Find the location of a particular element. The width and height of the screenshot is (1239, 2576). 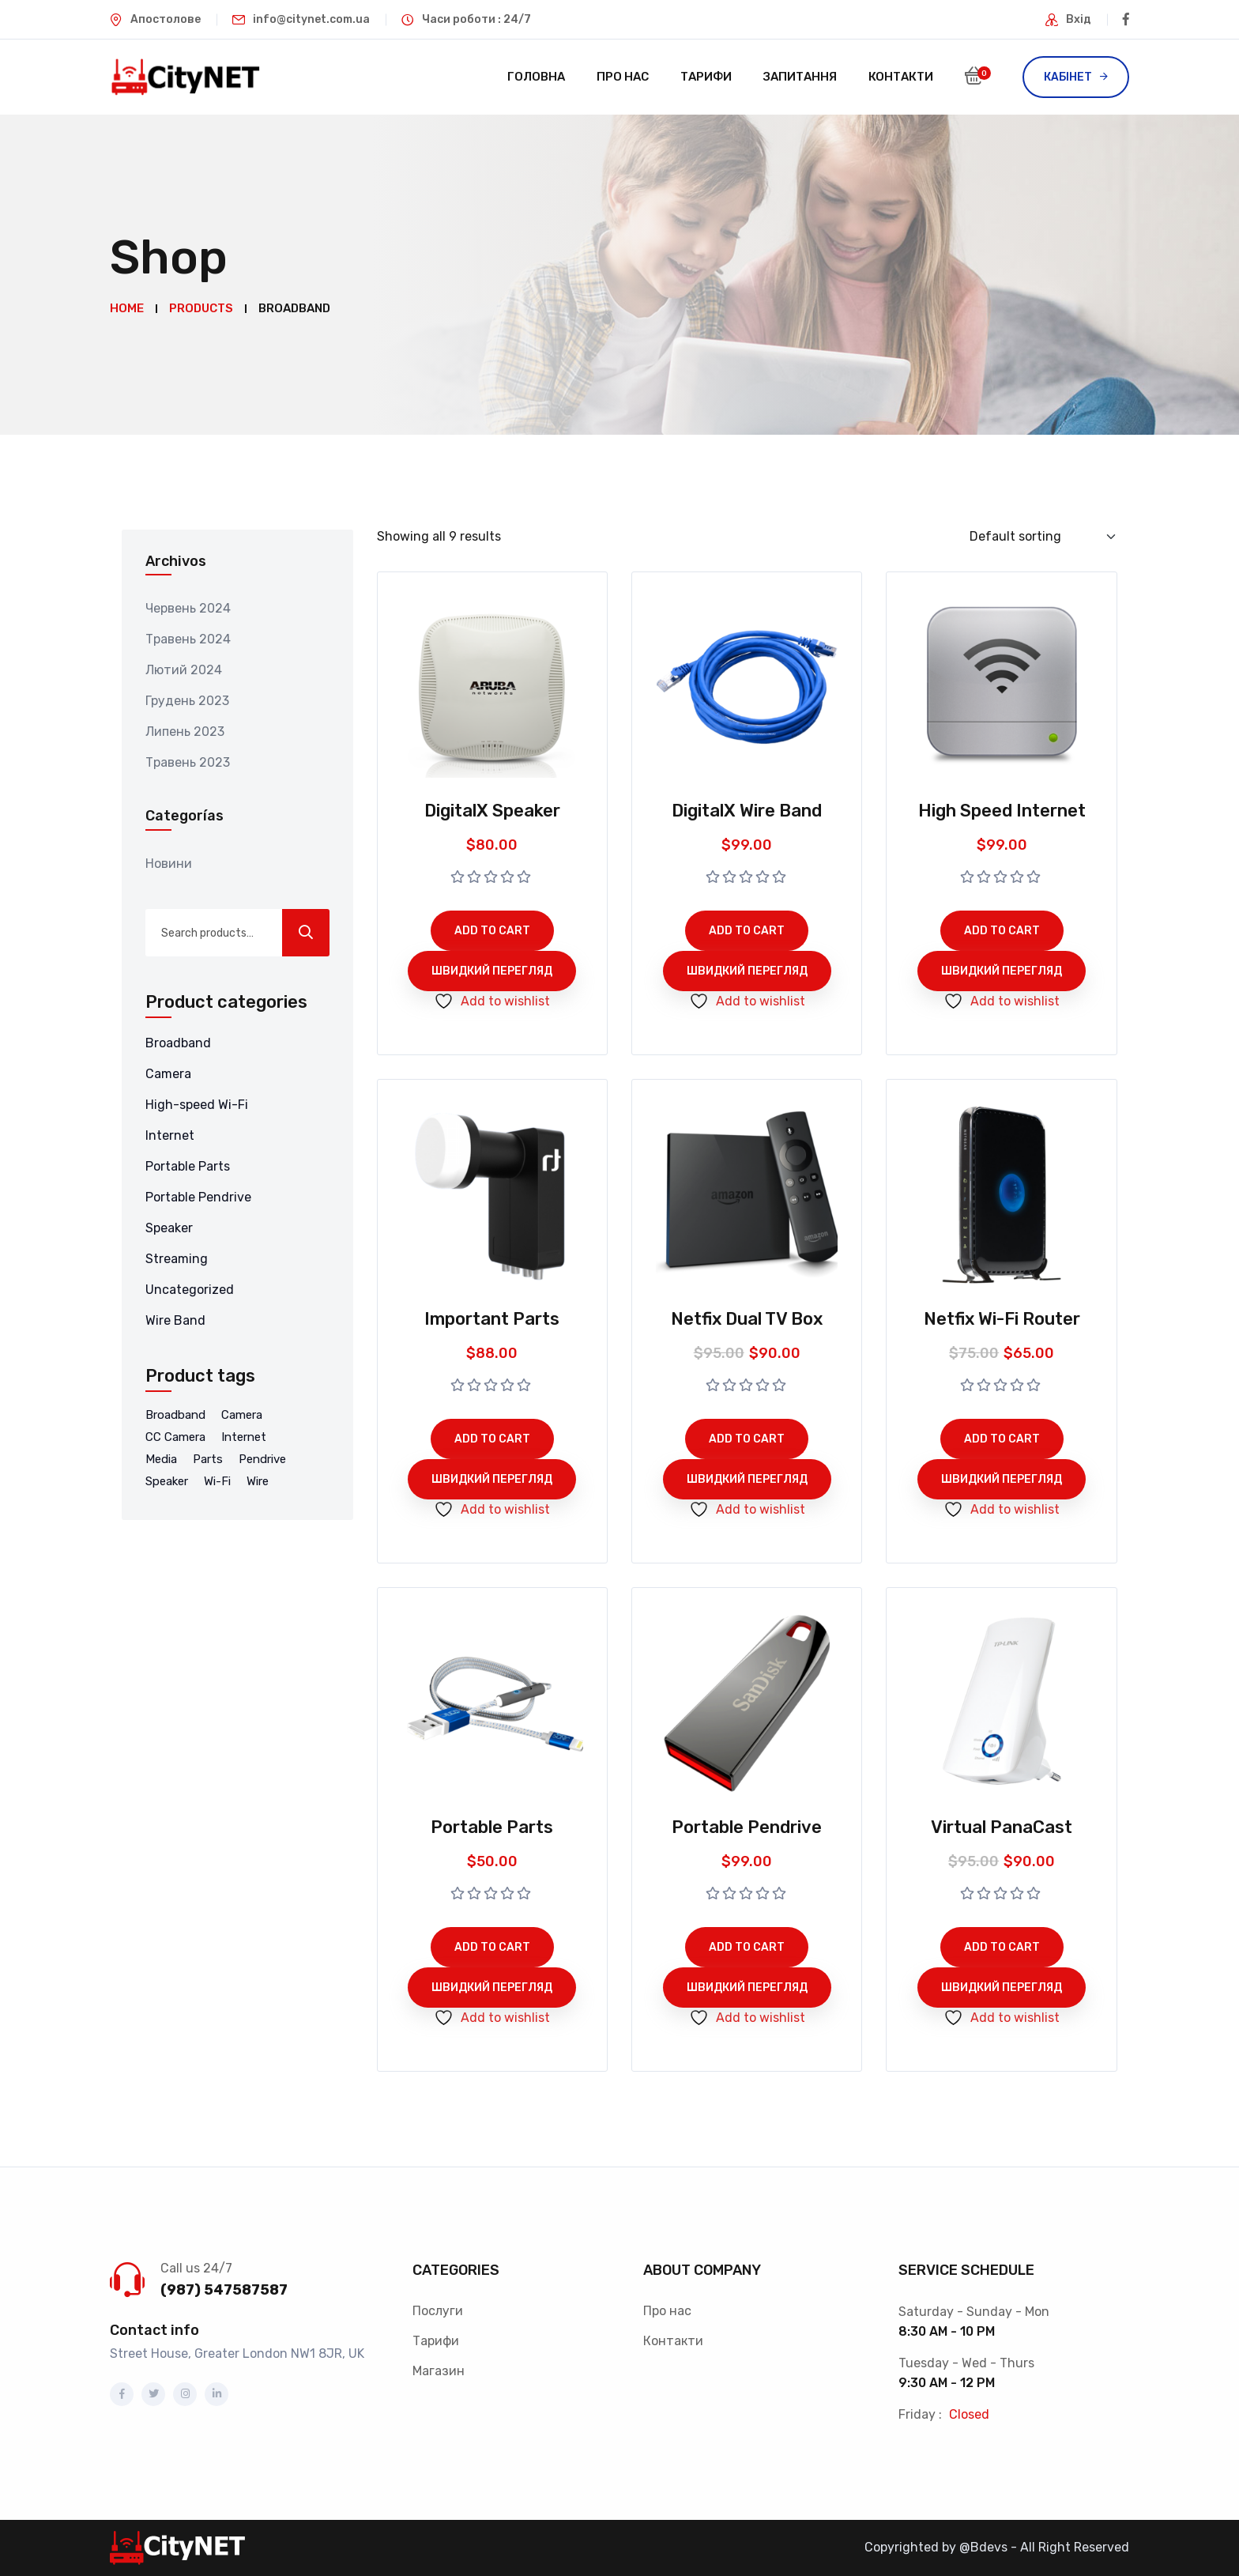

Speaker [Speaker (1 product)] is located at coordinates (166, 1481).